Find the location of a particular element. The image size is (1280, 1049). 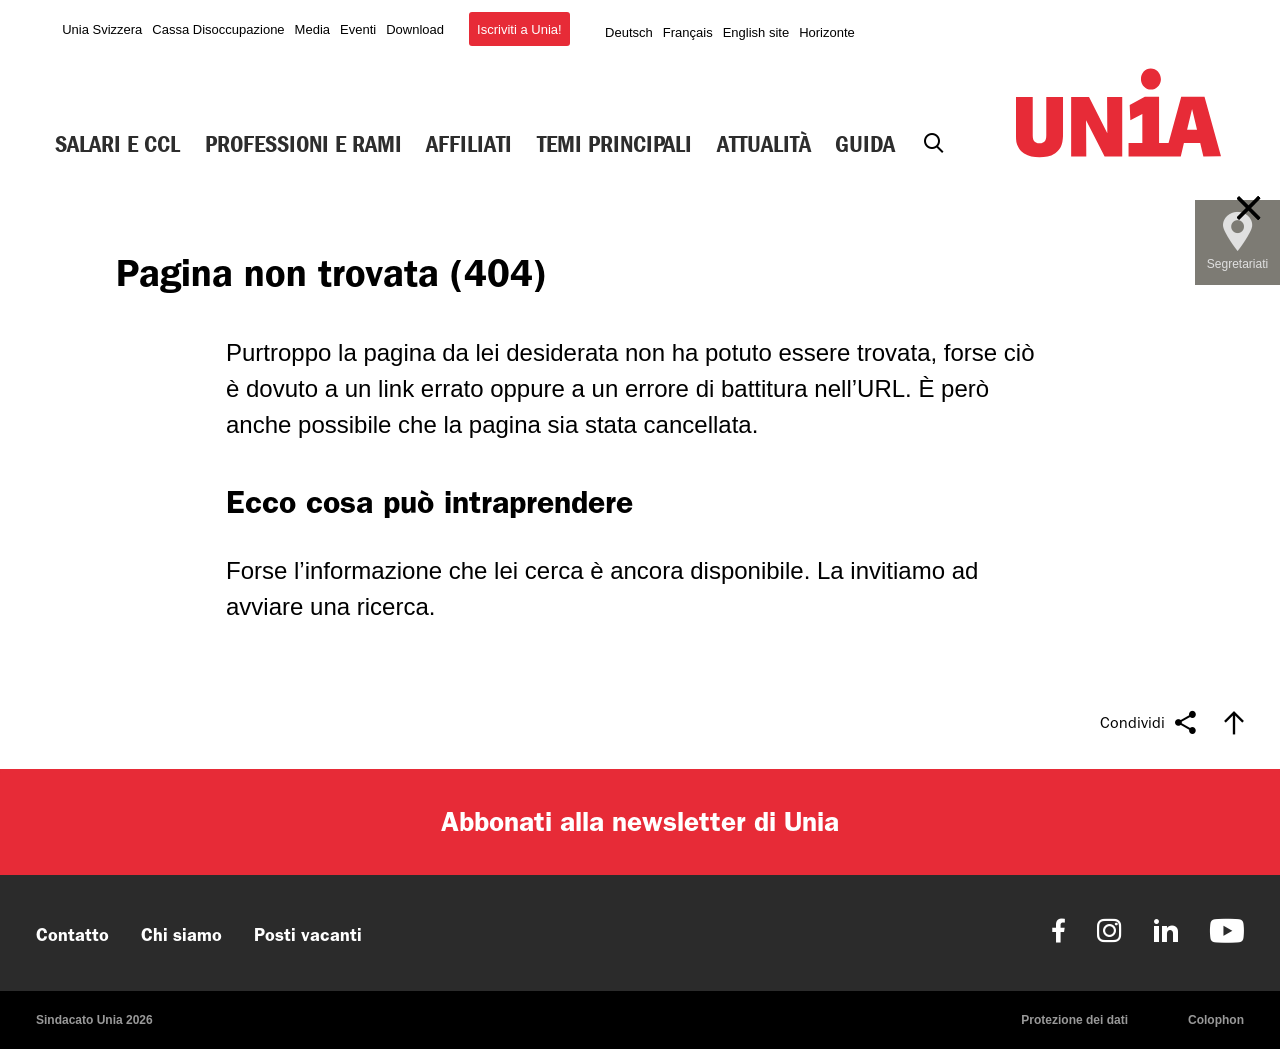

Abbonati alla newsletter di Unia is located at coordinates (640, 821).